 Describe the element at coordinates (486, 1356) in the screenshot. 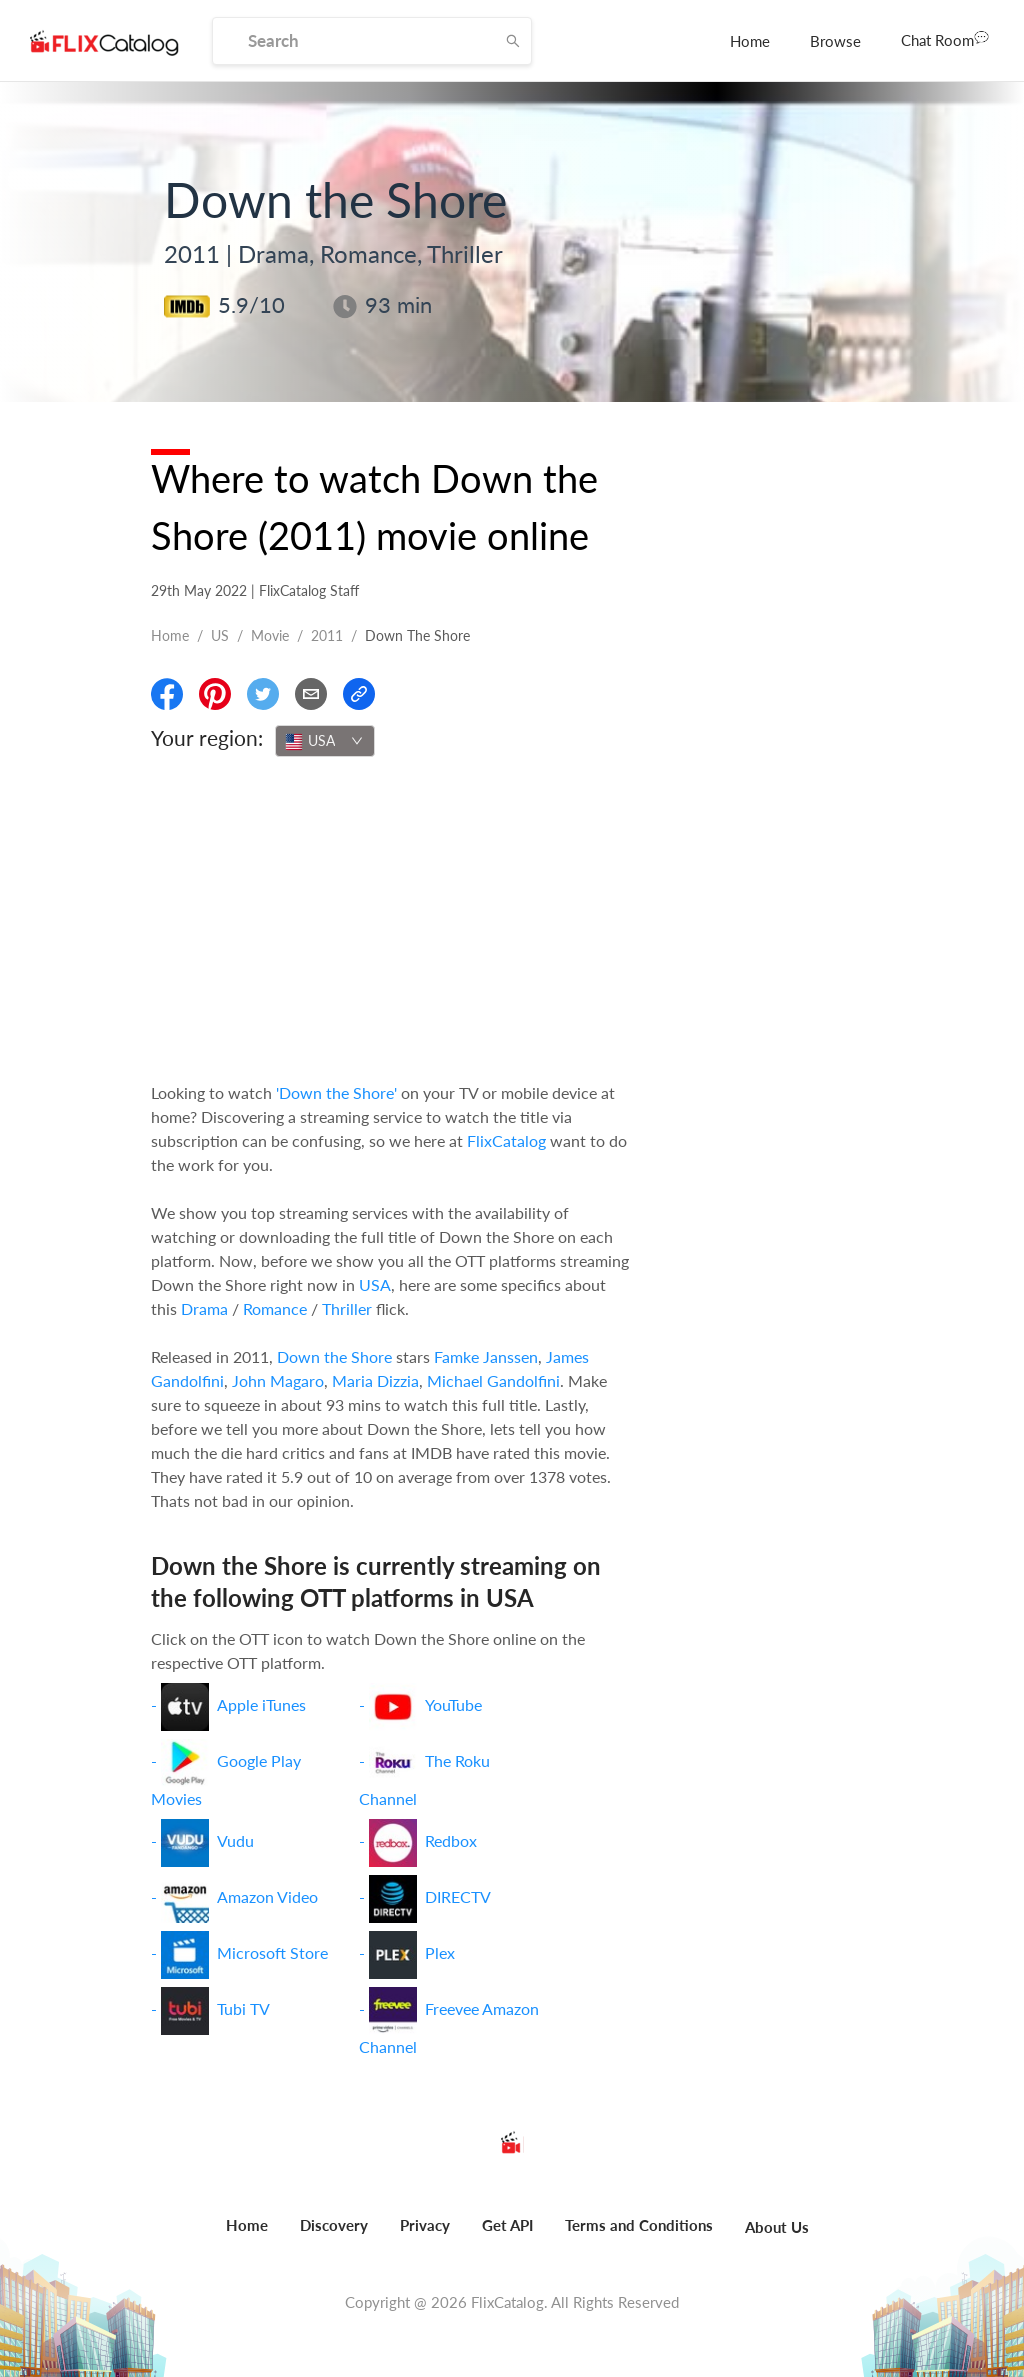

I see `Famke Janssen` at that location.